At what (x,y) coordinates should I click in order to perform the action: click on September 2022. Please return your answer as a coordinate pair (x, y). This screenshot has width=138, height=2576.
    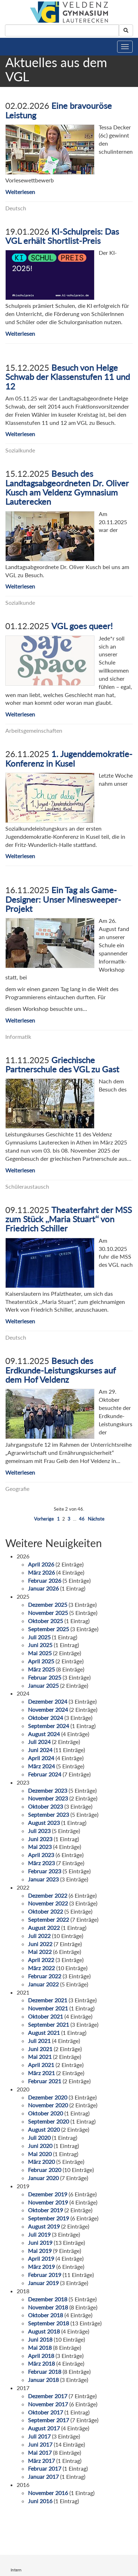
    Looking at the image, I should click on (48, 1919).